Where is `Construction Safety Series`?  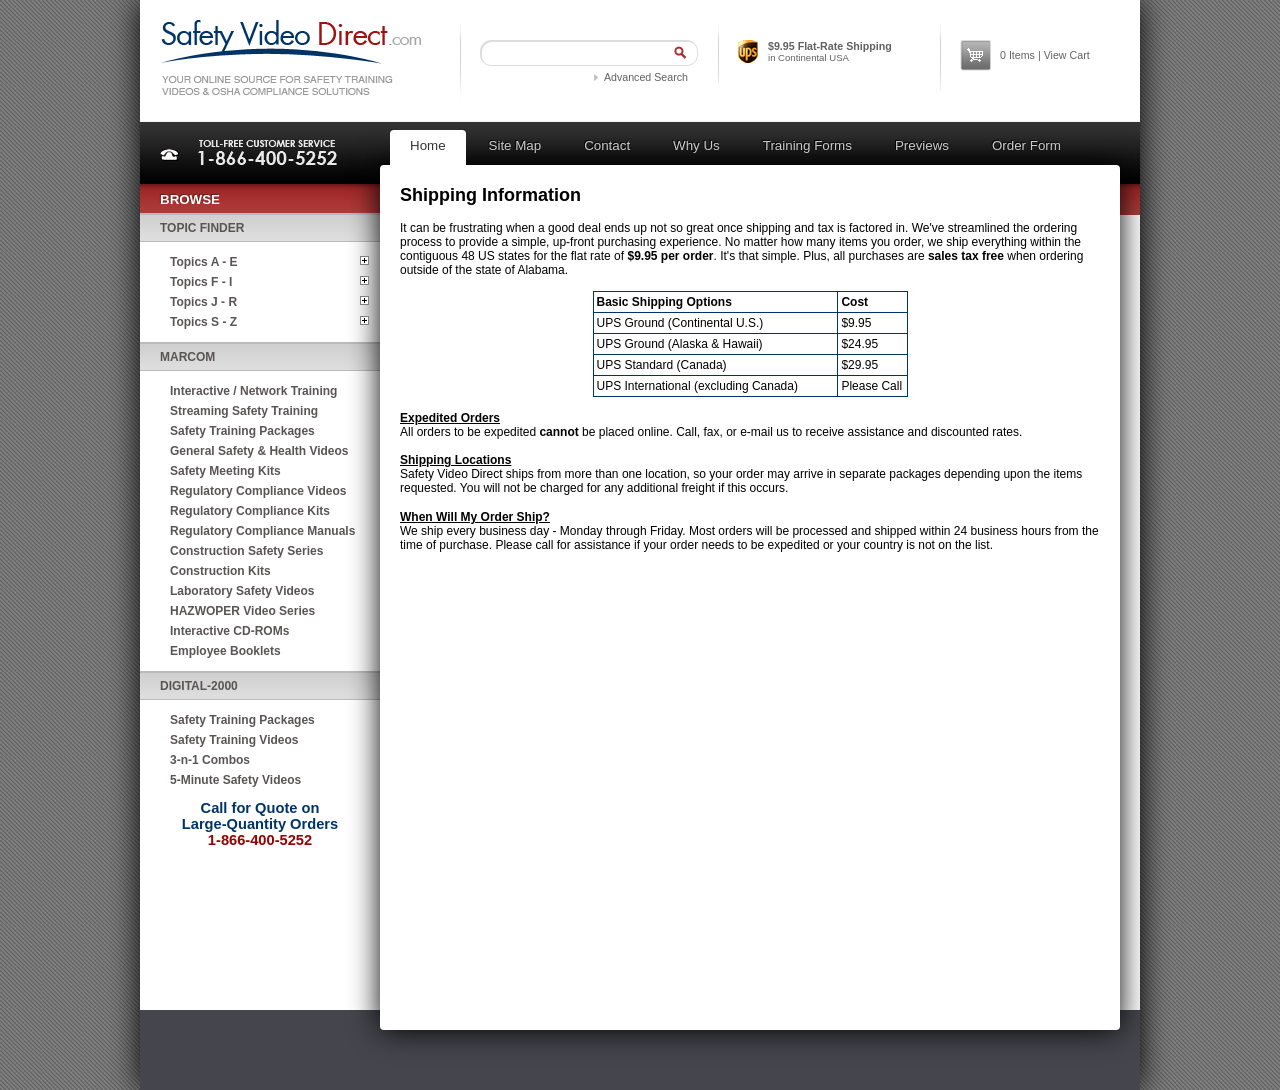
Construction Safety Series is located at coordinates (246, 551).